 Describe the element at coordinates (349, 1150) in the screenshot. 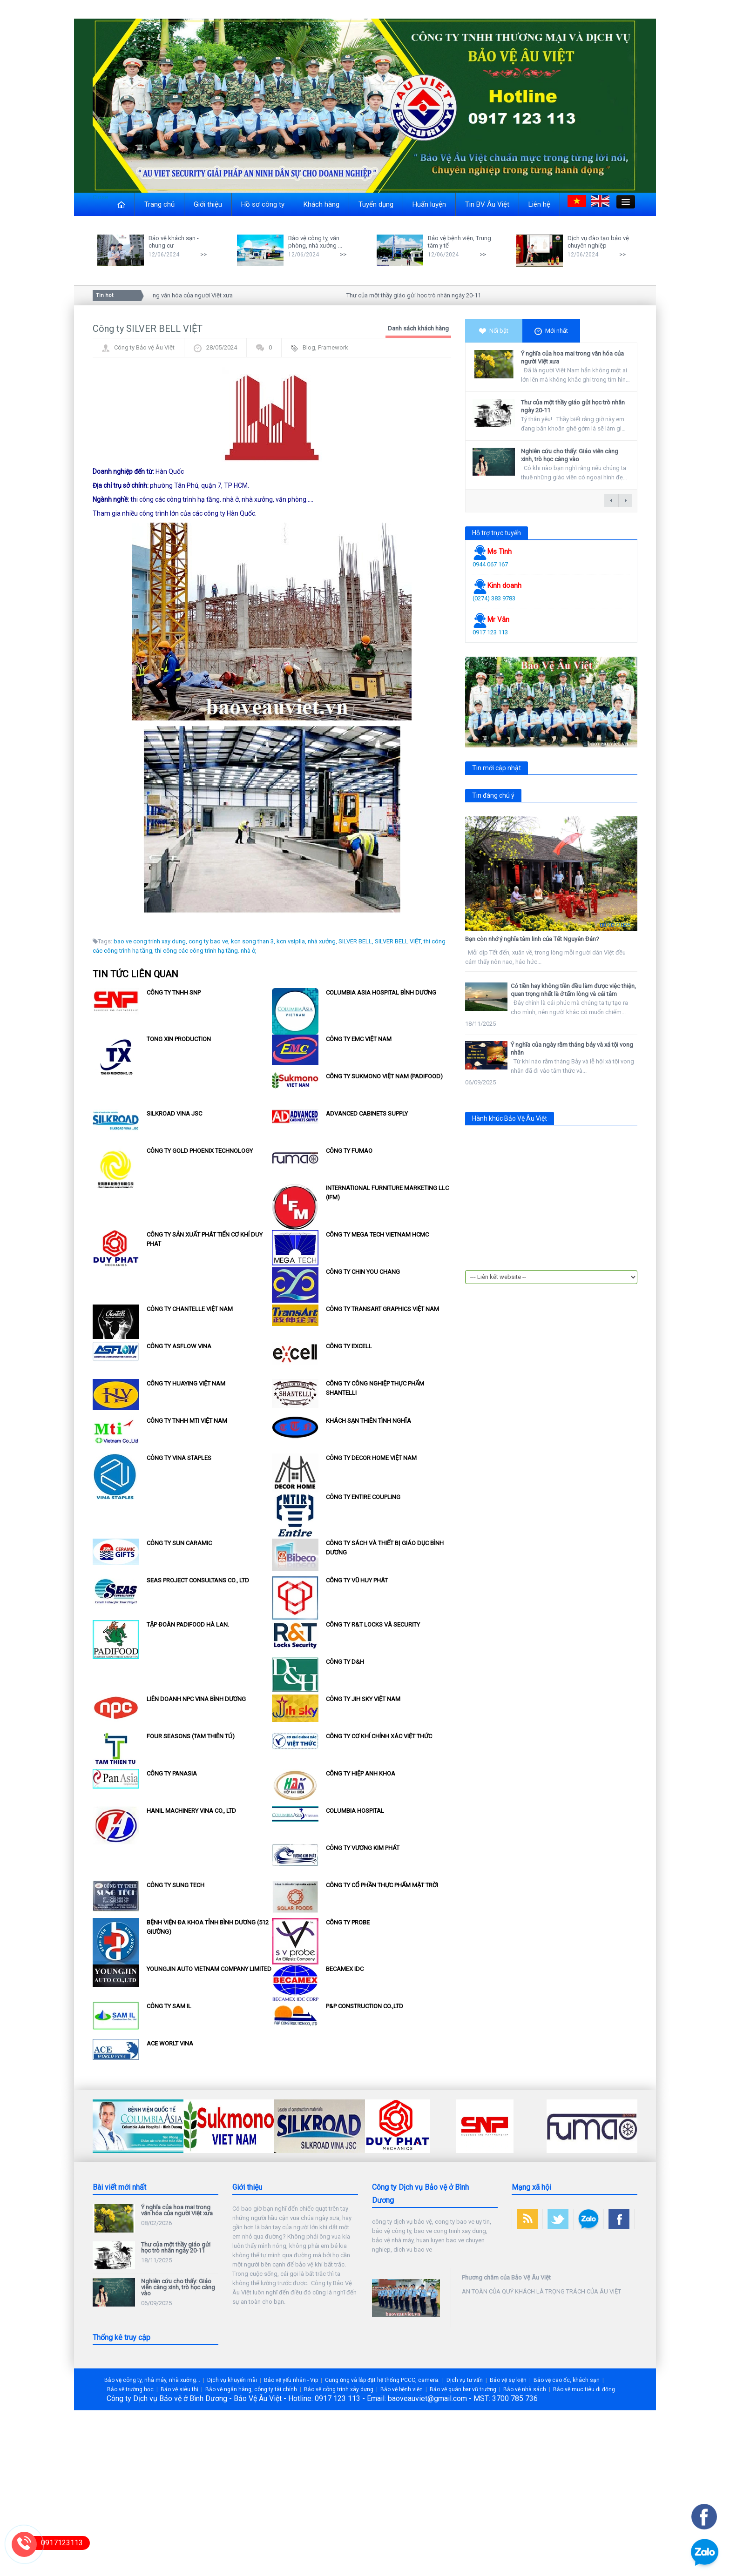

I see `Công ty Fumao` at that location.